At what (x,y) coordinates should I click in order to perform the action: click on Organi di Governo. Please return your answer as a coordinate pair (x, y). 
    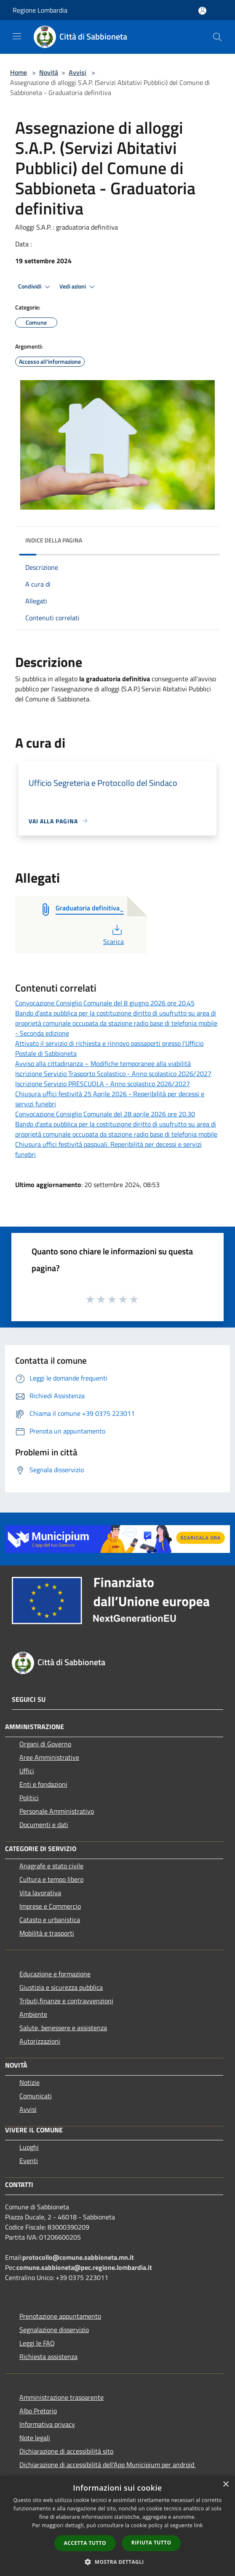
    Looking at the image, I should click on (45, 1744).